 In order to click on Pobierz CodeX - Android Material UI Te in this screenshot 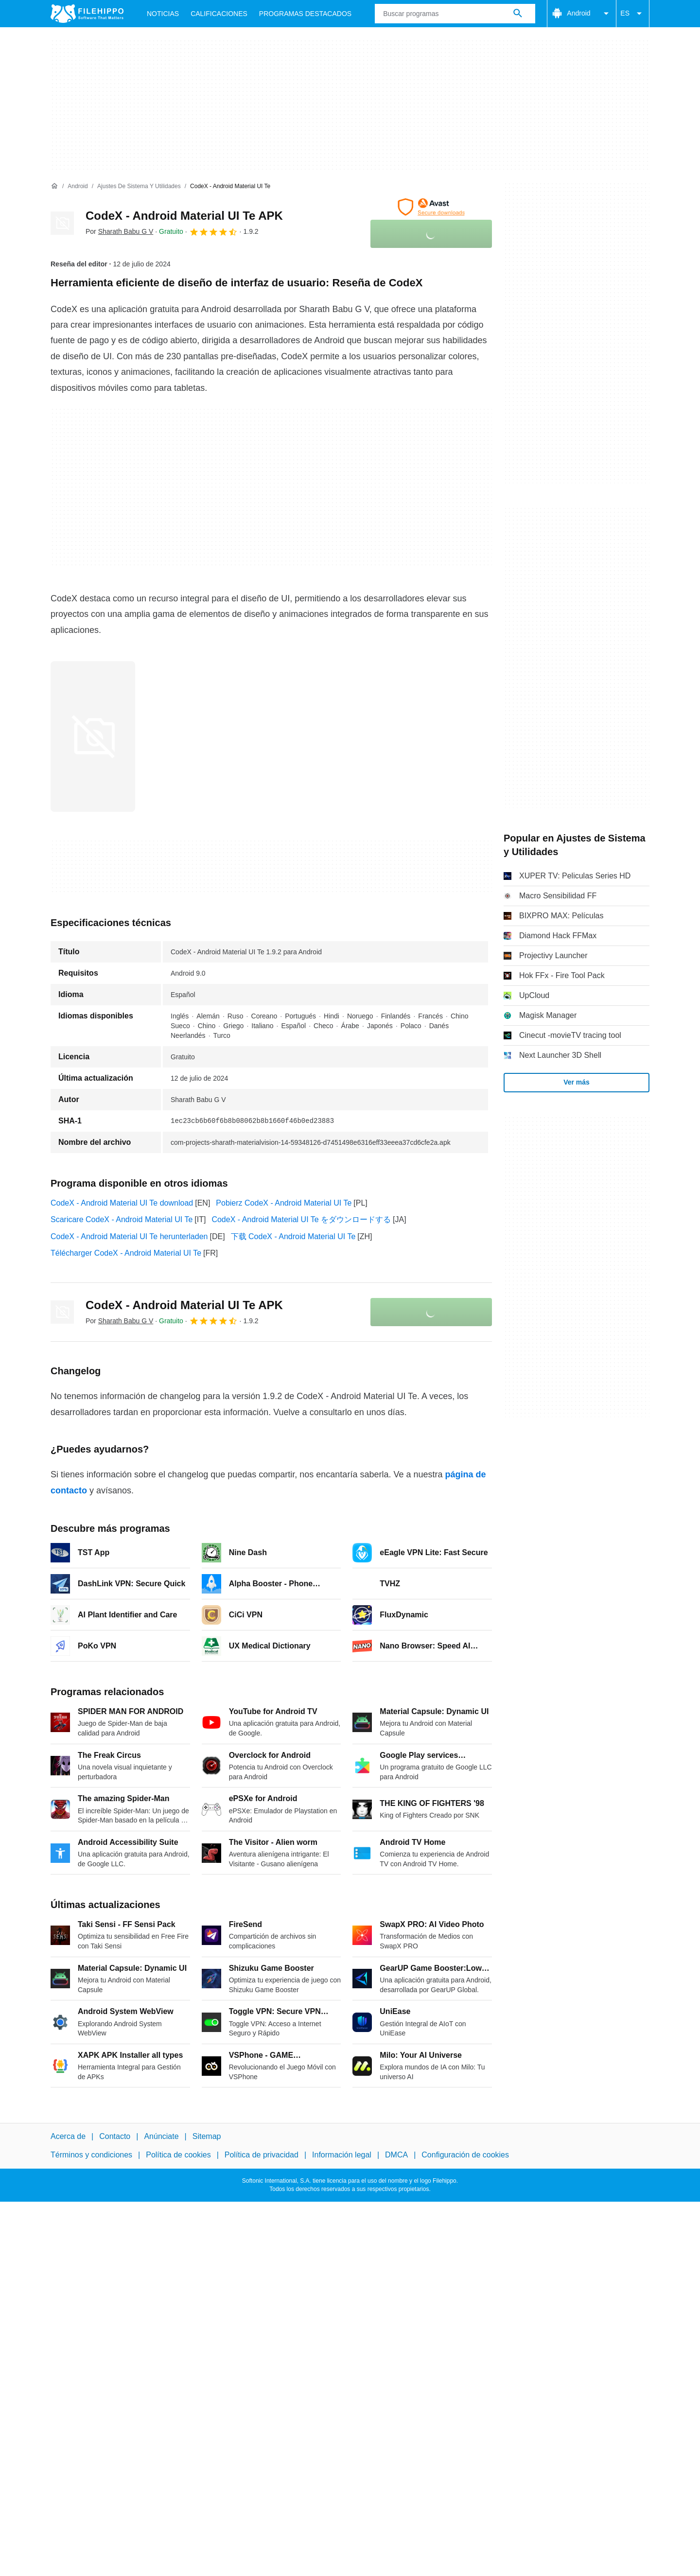, I will do `click(283, 1203)`.